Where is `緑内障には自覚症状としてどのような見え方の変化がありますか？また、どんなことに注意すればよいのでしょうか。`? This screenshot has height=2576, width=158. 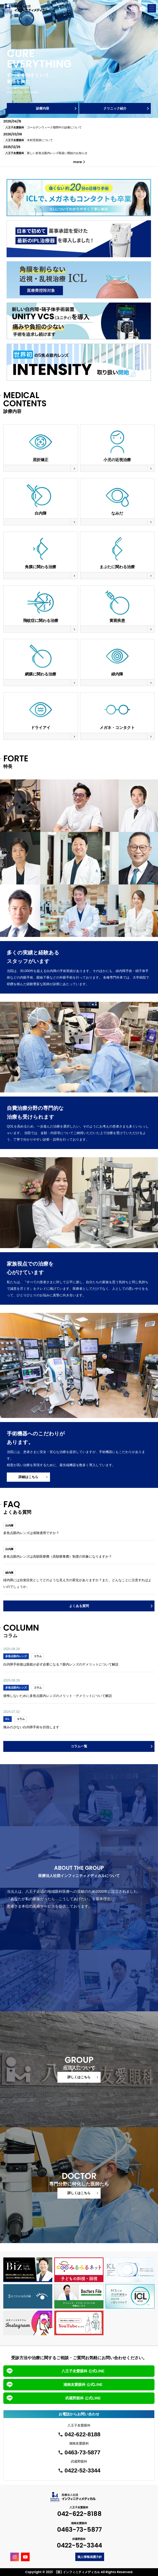 緑内障には自覚症状としてどのような見え方の変化がありますか？また、どんなことに注意すればよいのでしょうか。 is located at coordinates (77, 1583).